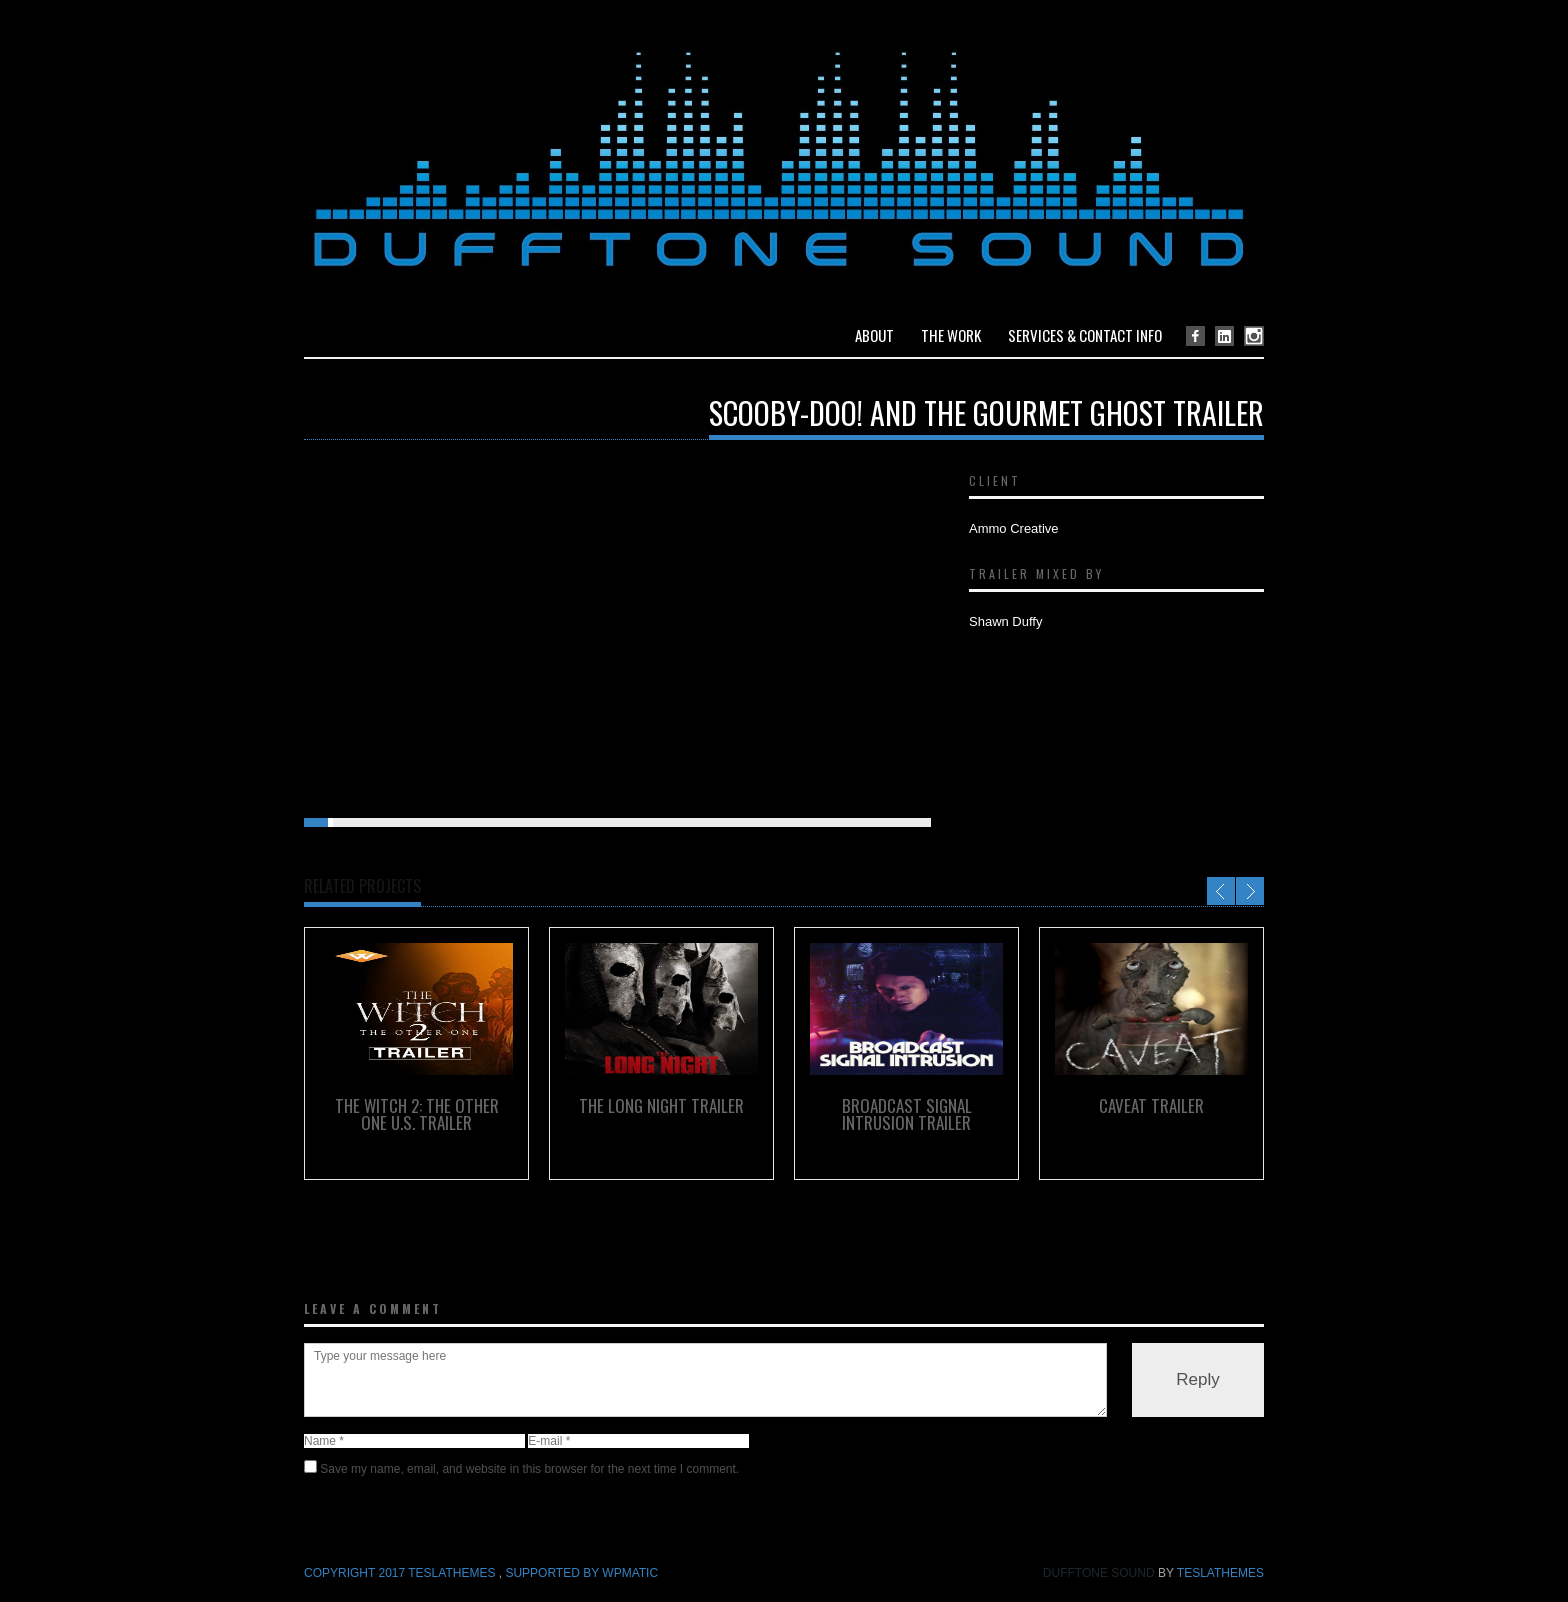 Image resolution: width=1568 pixels, height=1602 pixels. I want to click on Supported by WPmatic, so click(581, 1573).